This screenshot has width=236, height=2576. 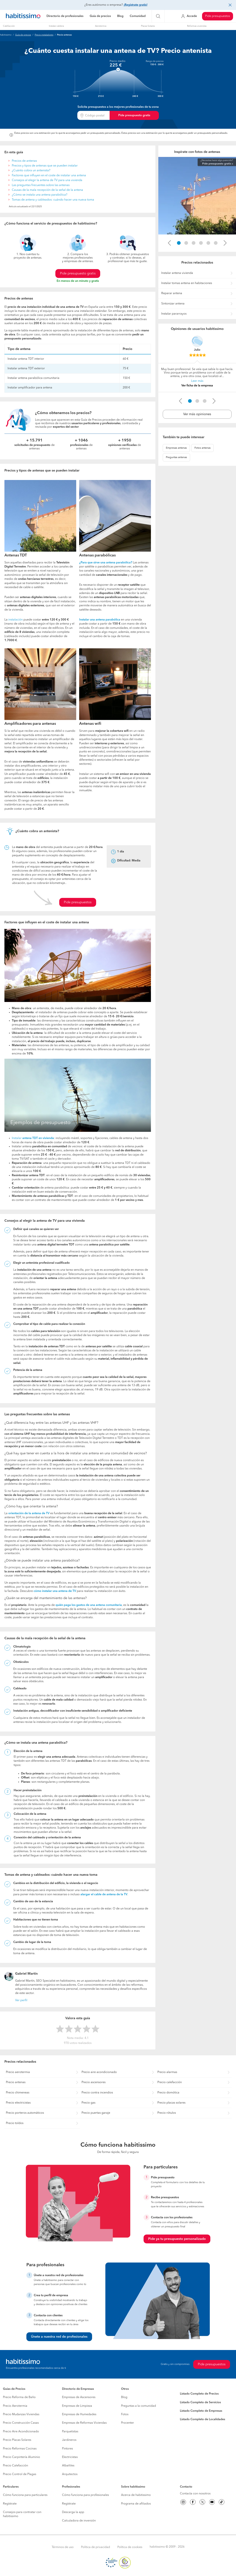 I want to click on Listado Completo de Localidades, so click(x=202, y=2419).